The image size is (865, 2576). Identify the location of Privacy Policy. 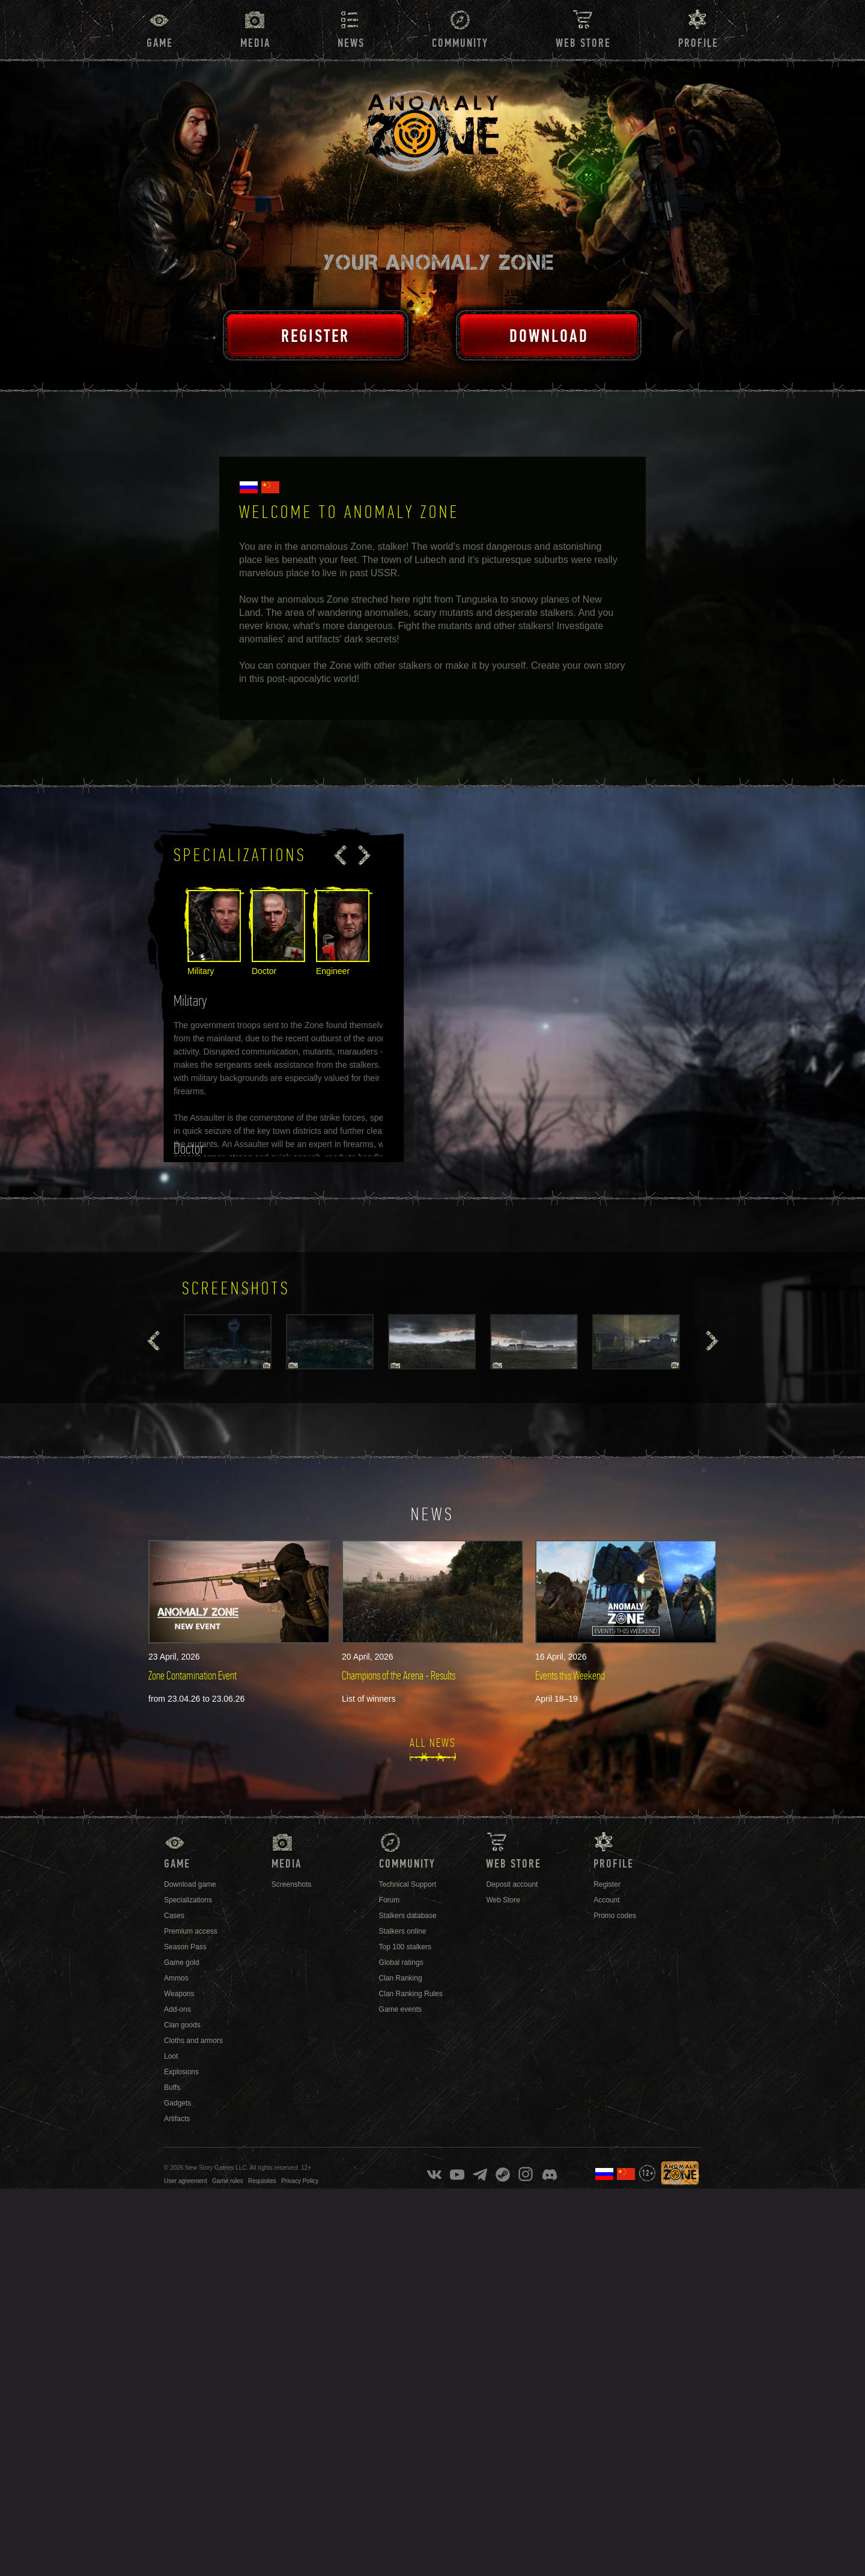
(299, 2181).